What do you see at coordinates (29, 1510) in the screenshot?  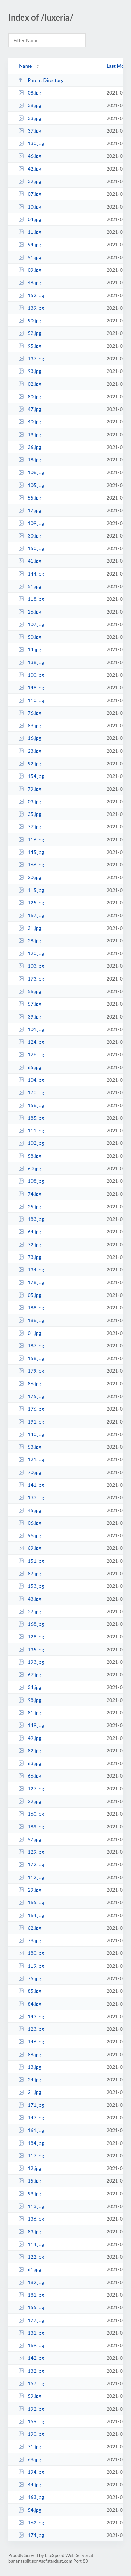 I see `45.jpg` at bounding box center [29, 1510].